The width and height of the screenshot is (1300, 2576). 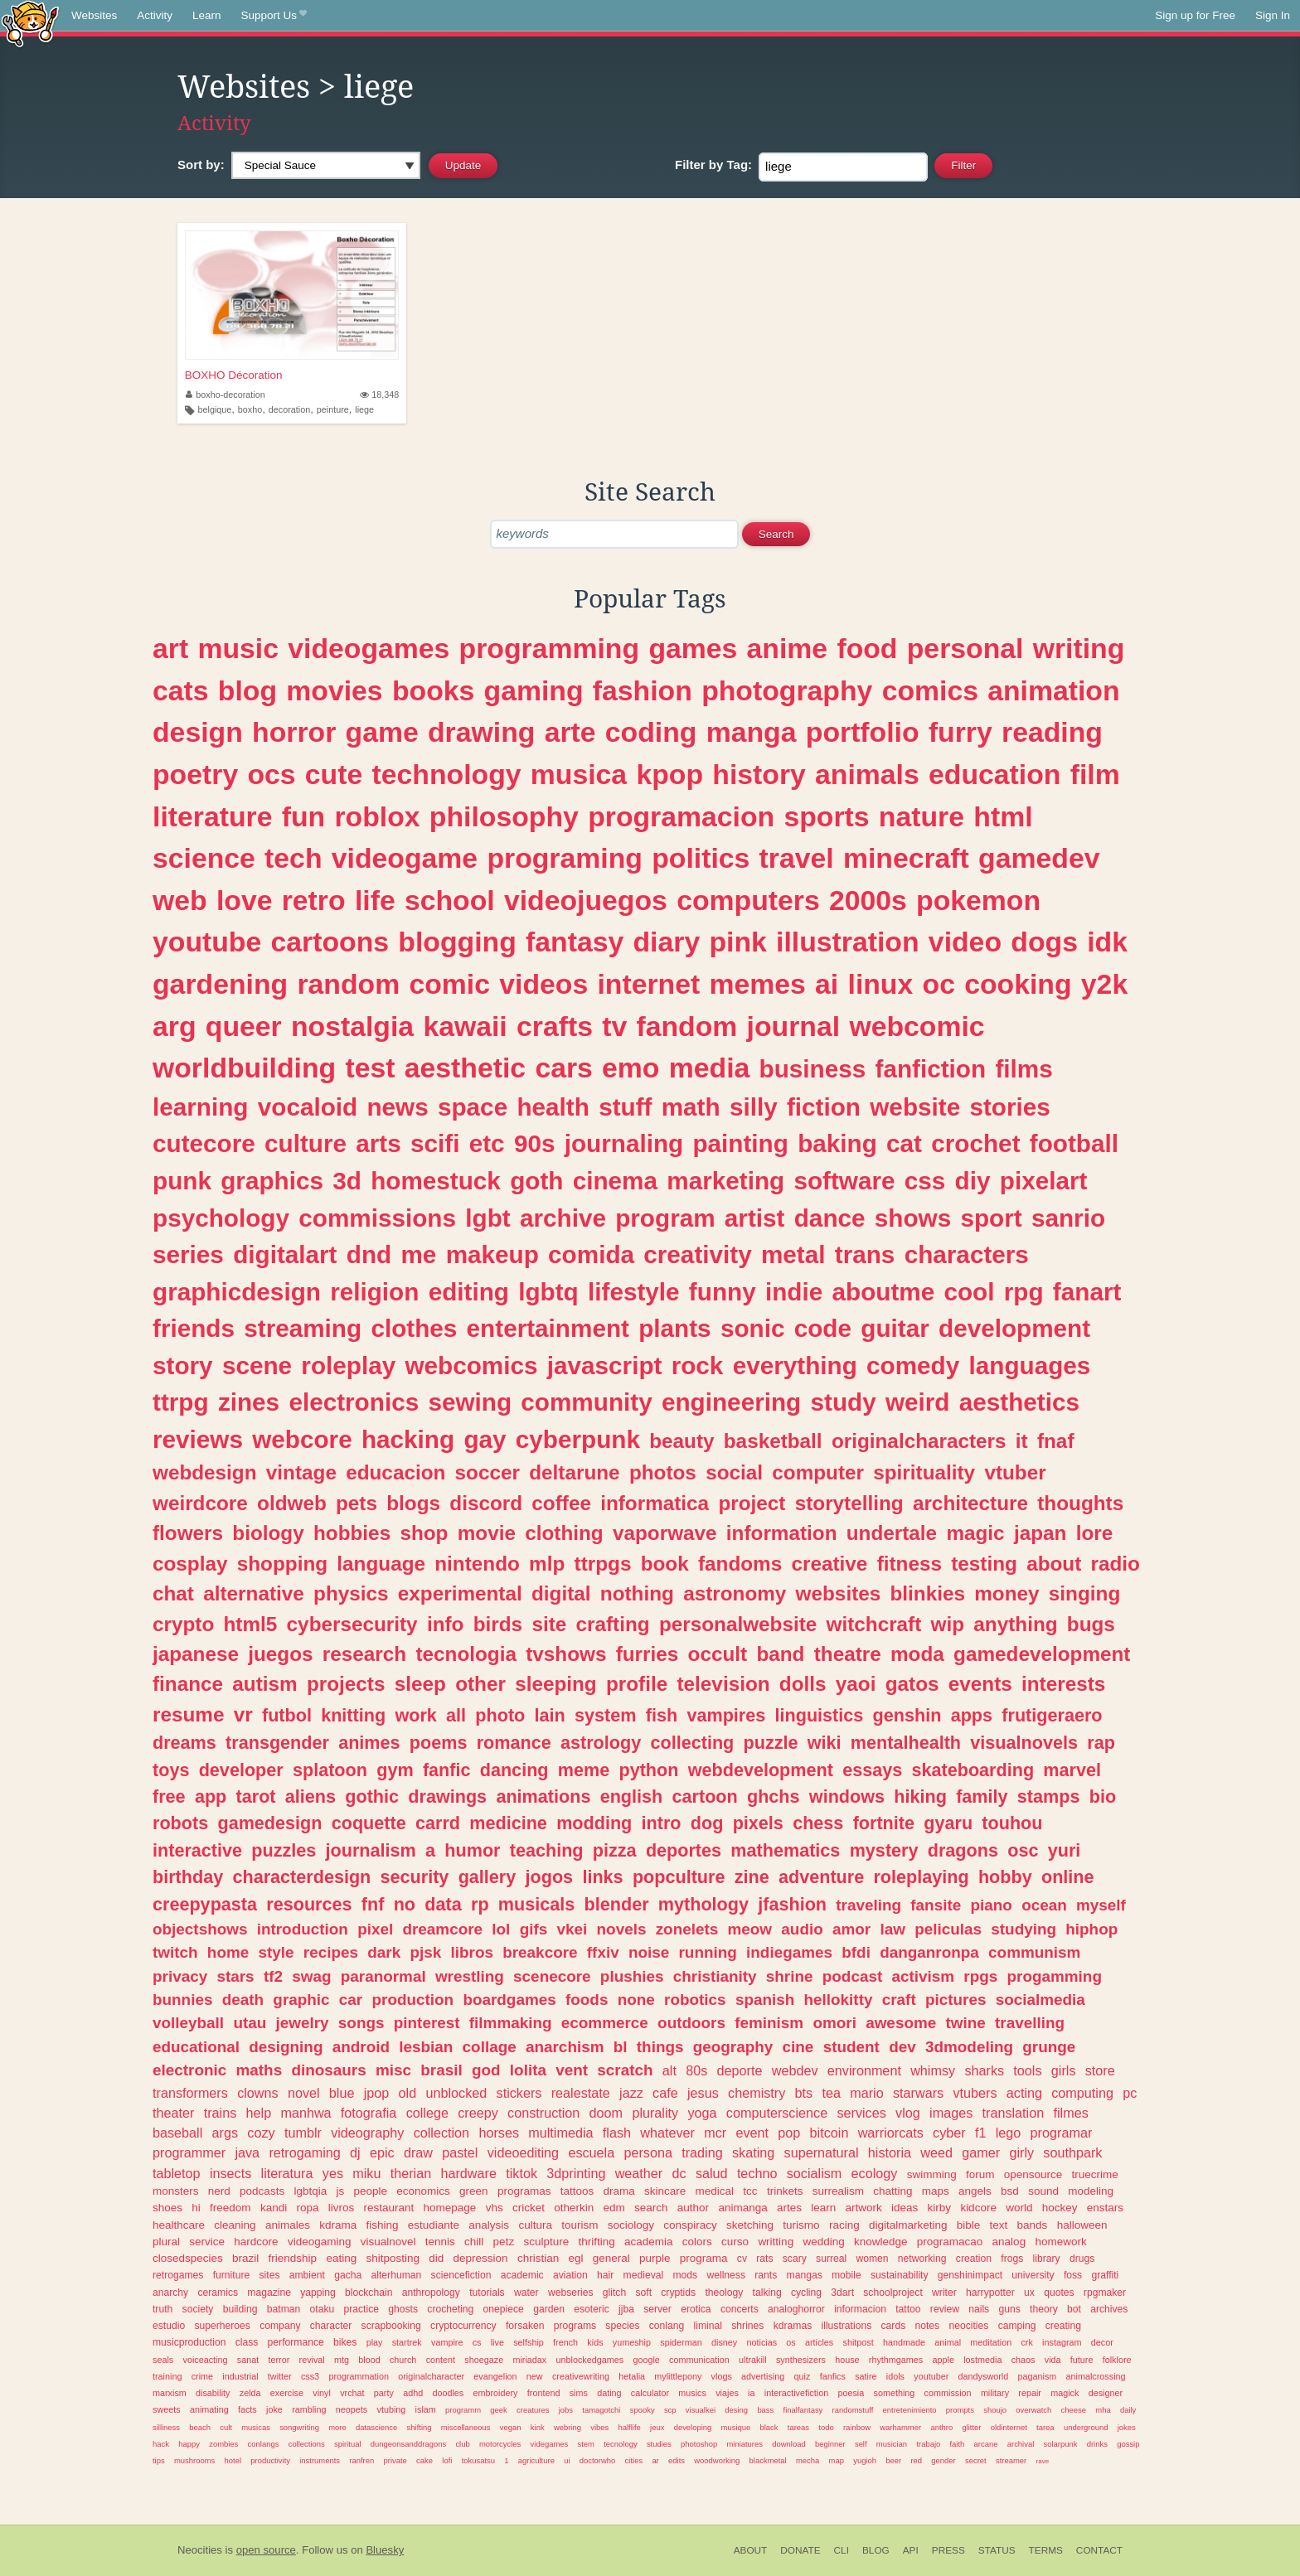 What do you see at coordinates (891, 1533) in the screenshot?
I see `undertale` at bounding box center [891, 1533].